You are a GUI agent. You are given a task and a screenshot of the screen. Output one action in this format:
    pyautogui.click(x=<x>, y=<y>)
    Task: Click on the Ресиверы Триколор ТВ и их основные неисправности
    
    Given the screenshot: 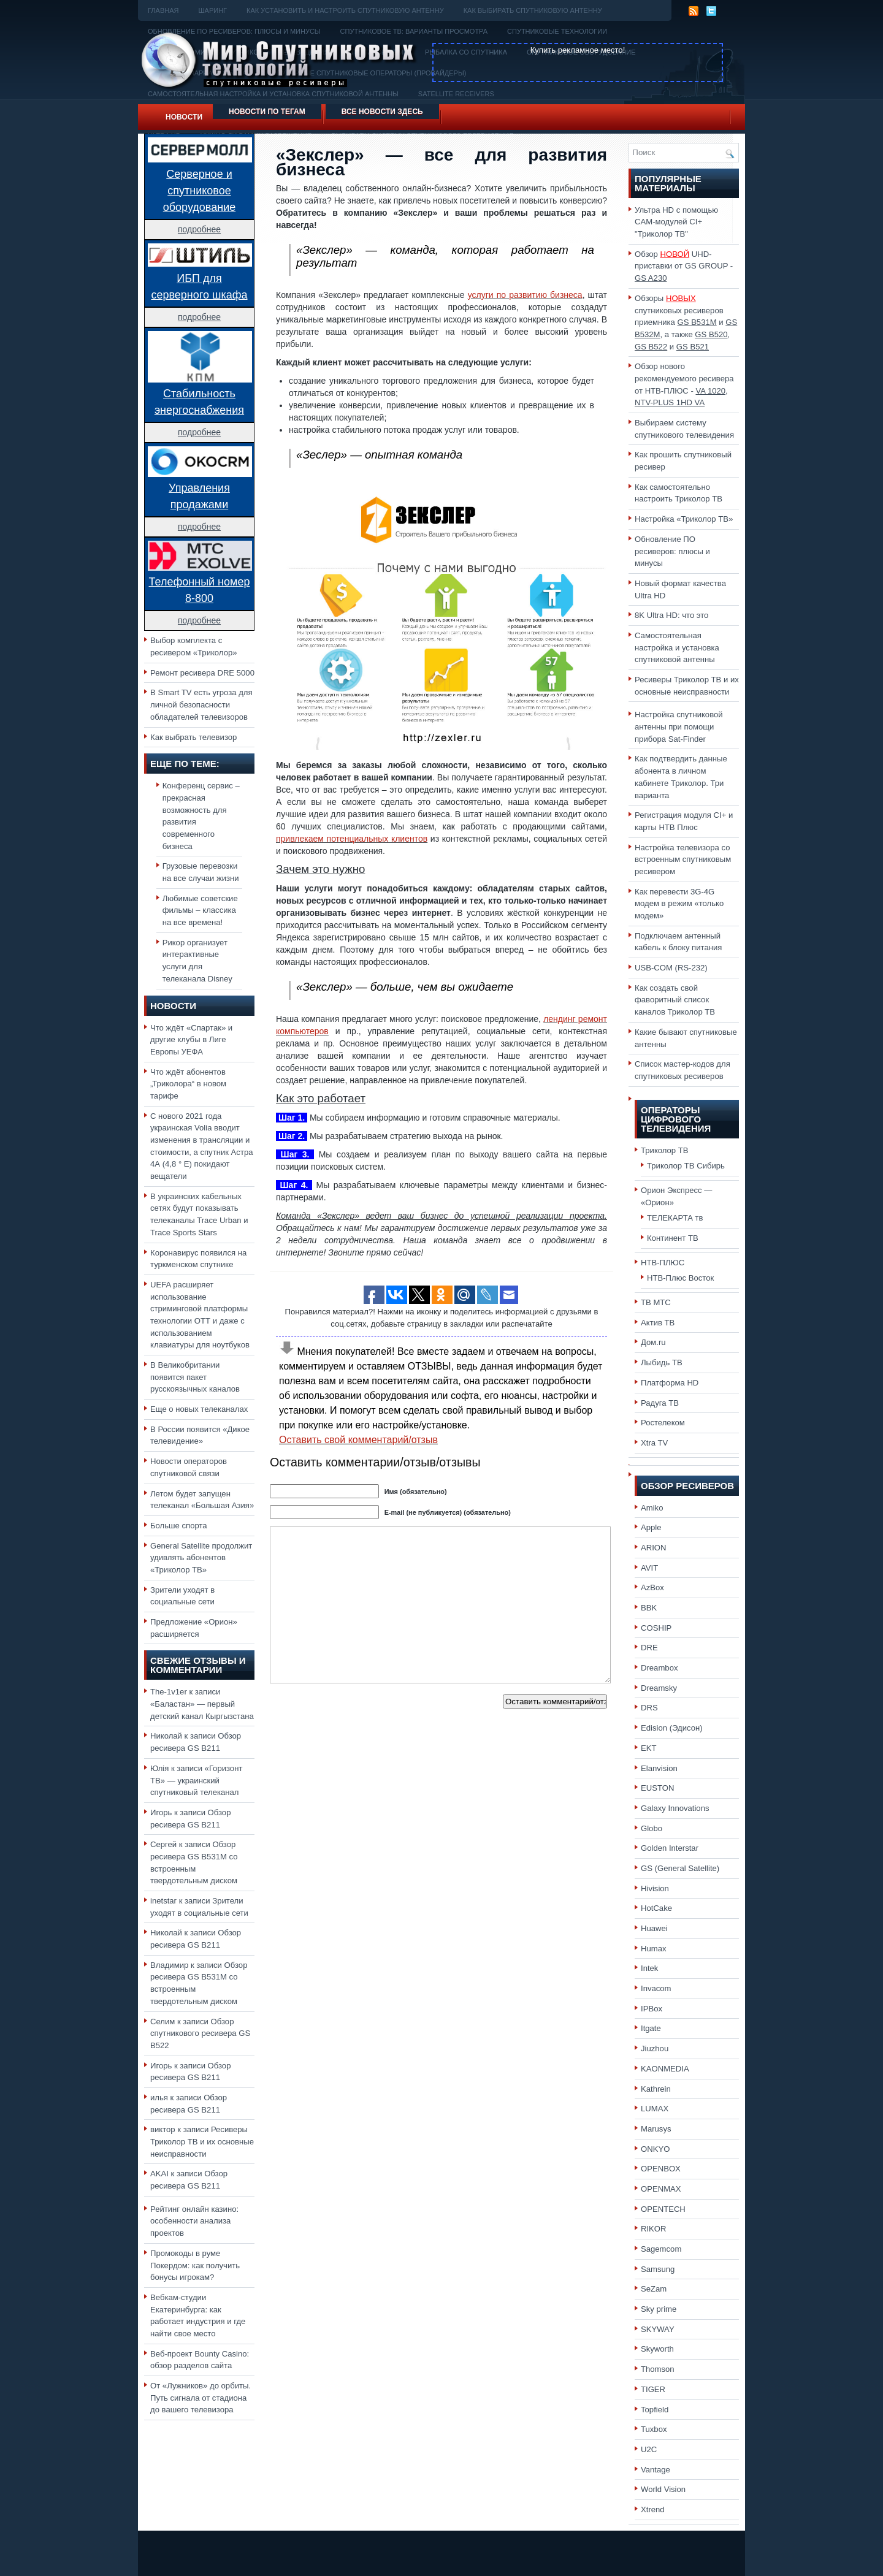 What is the action you would take?
    pyautogui.click(x=202, y=2141)
    